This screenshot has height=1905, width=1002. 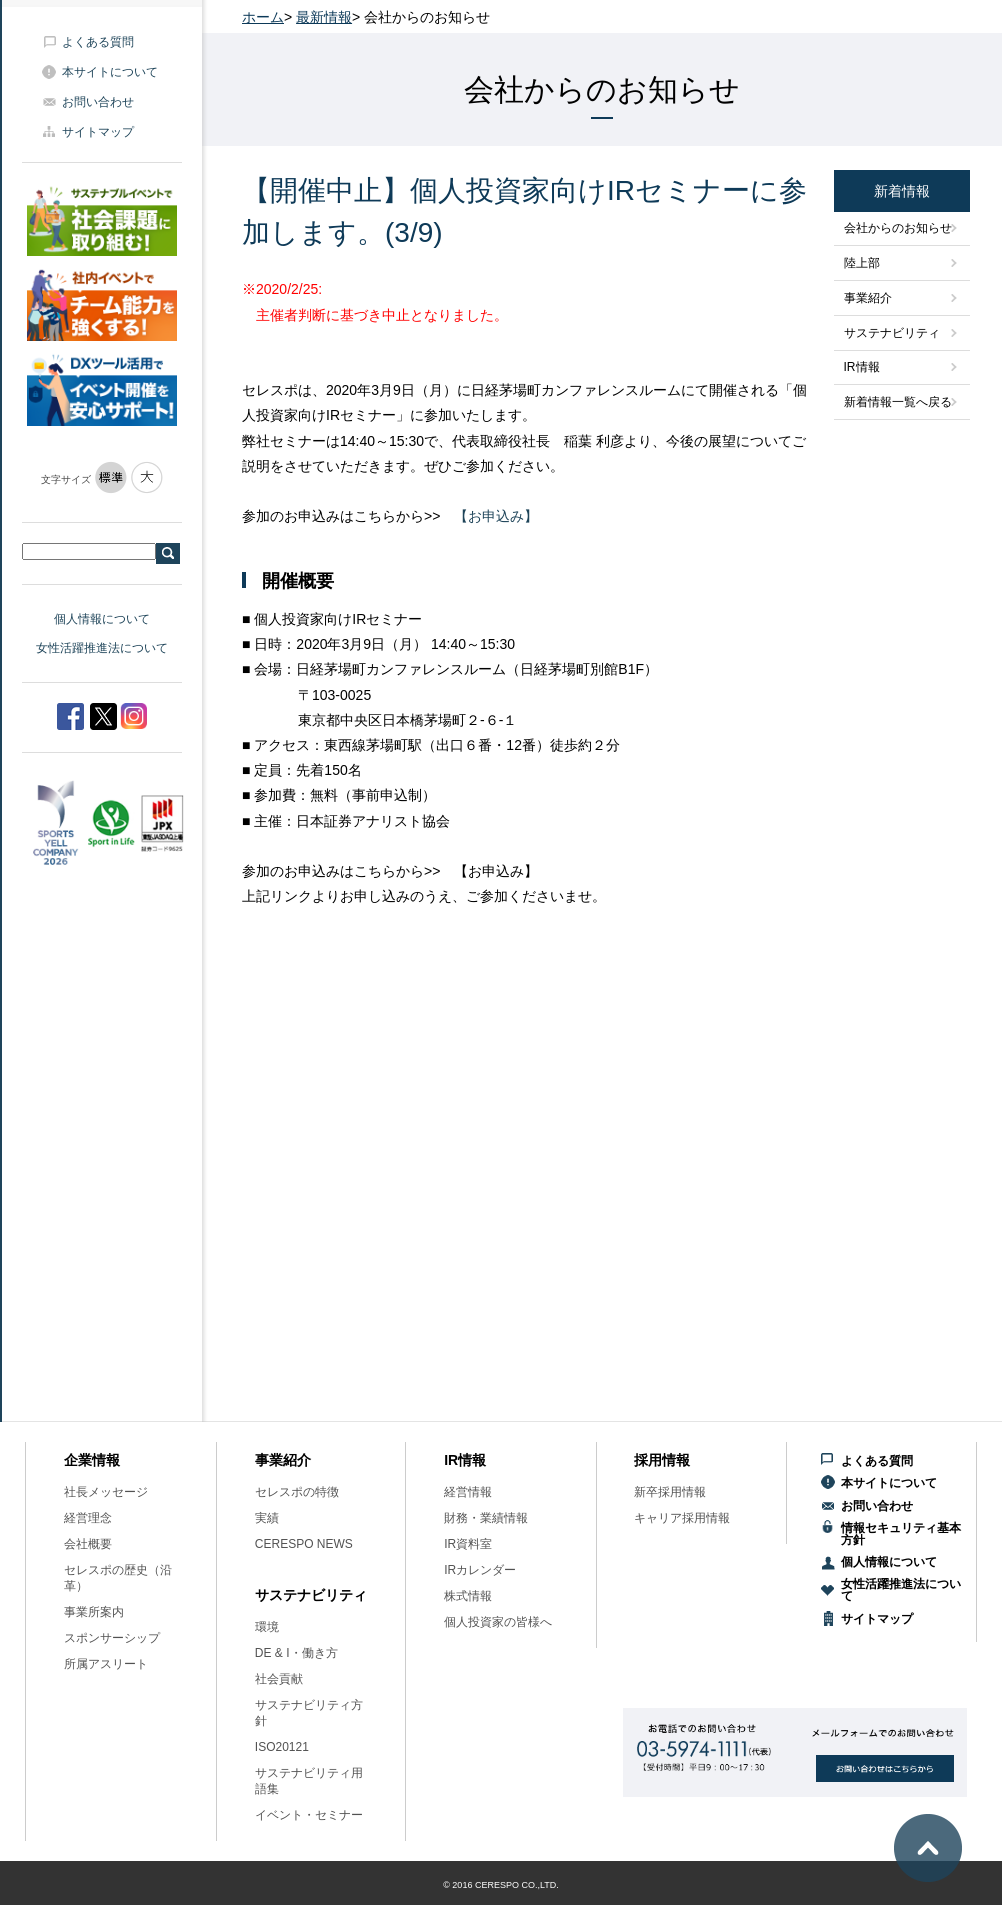 What do you see at coordinates (98, 102) in the screenshot?
I see `お問い合わせ` at bounding box center [98, 102].